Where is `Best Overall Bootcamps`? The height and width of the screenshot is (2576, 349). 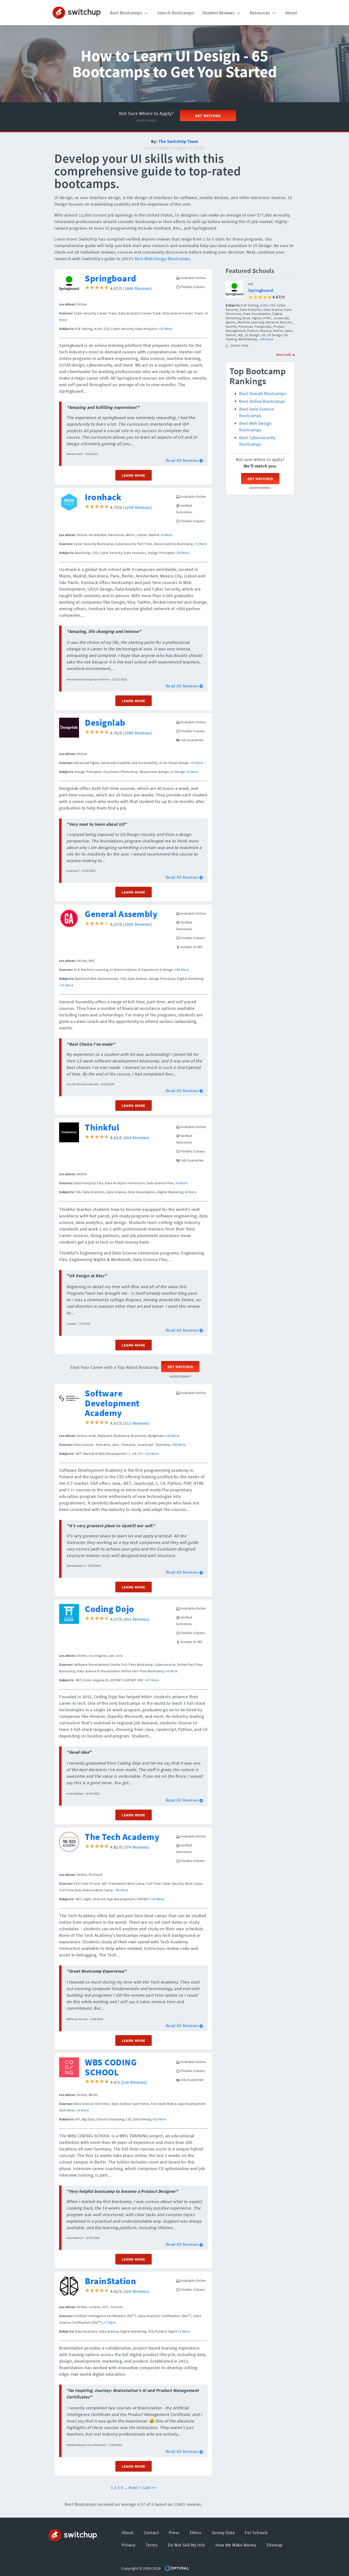
Best Overall Bootcamps is located at coordinates (262, 393).